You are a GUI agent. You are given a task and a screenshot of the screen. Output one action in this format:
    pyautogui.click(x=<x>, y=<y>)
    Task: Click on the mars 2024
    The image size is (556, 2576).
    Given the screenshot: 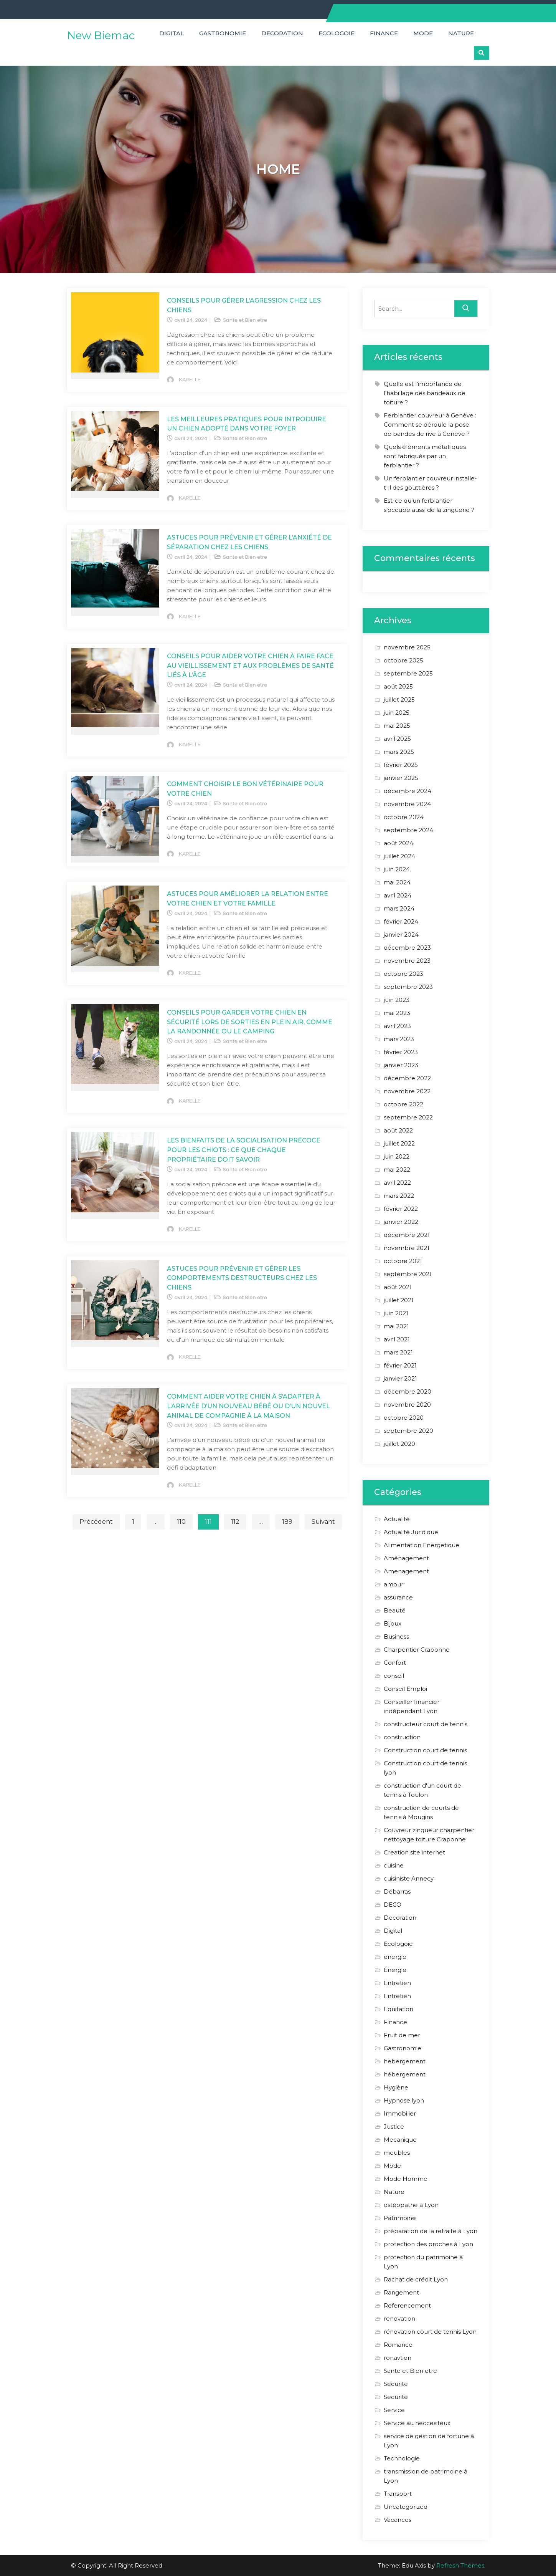 What is the action you would take?
    pyautogui.click(x=399, y=908)
    